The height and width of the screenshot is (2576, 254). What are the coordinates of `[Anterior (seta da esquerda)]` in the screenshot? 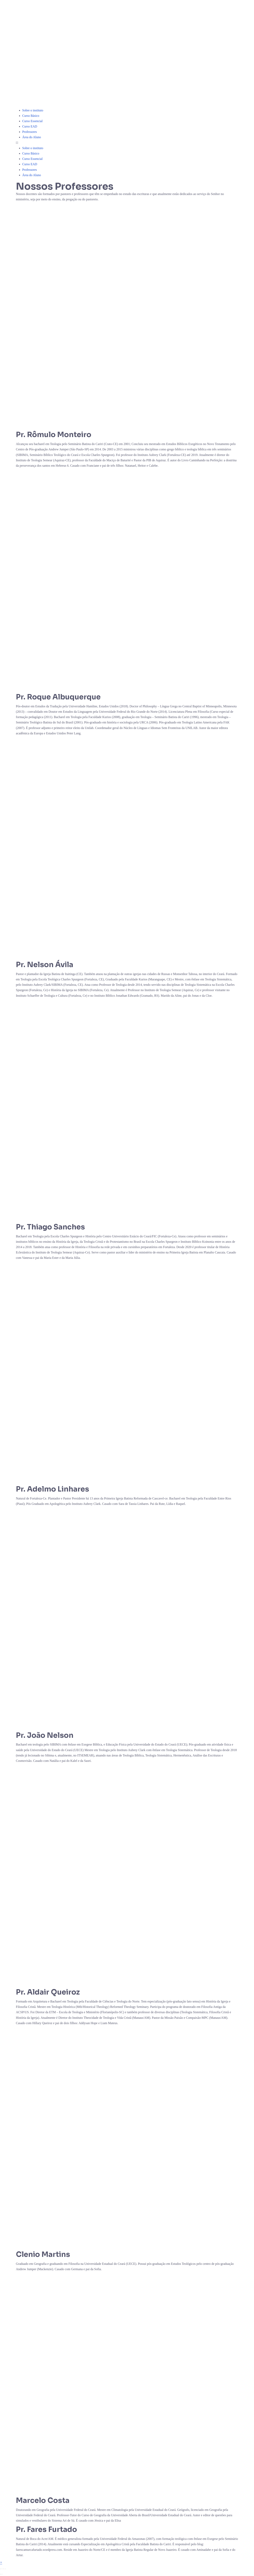 It's located at (0, 2574).